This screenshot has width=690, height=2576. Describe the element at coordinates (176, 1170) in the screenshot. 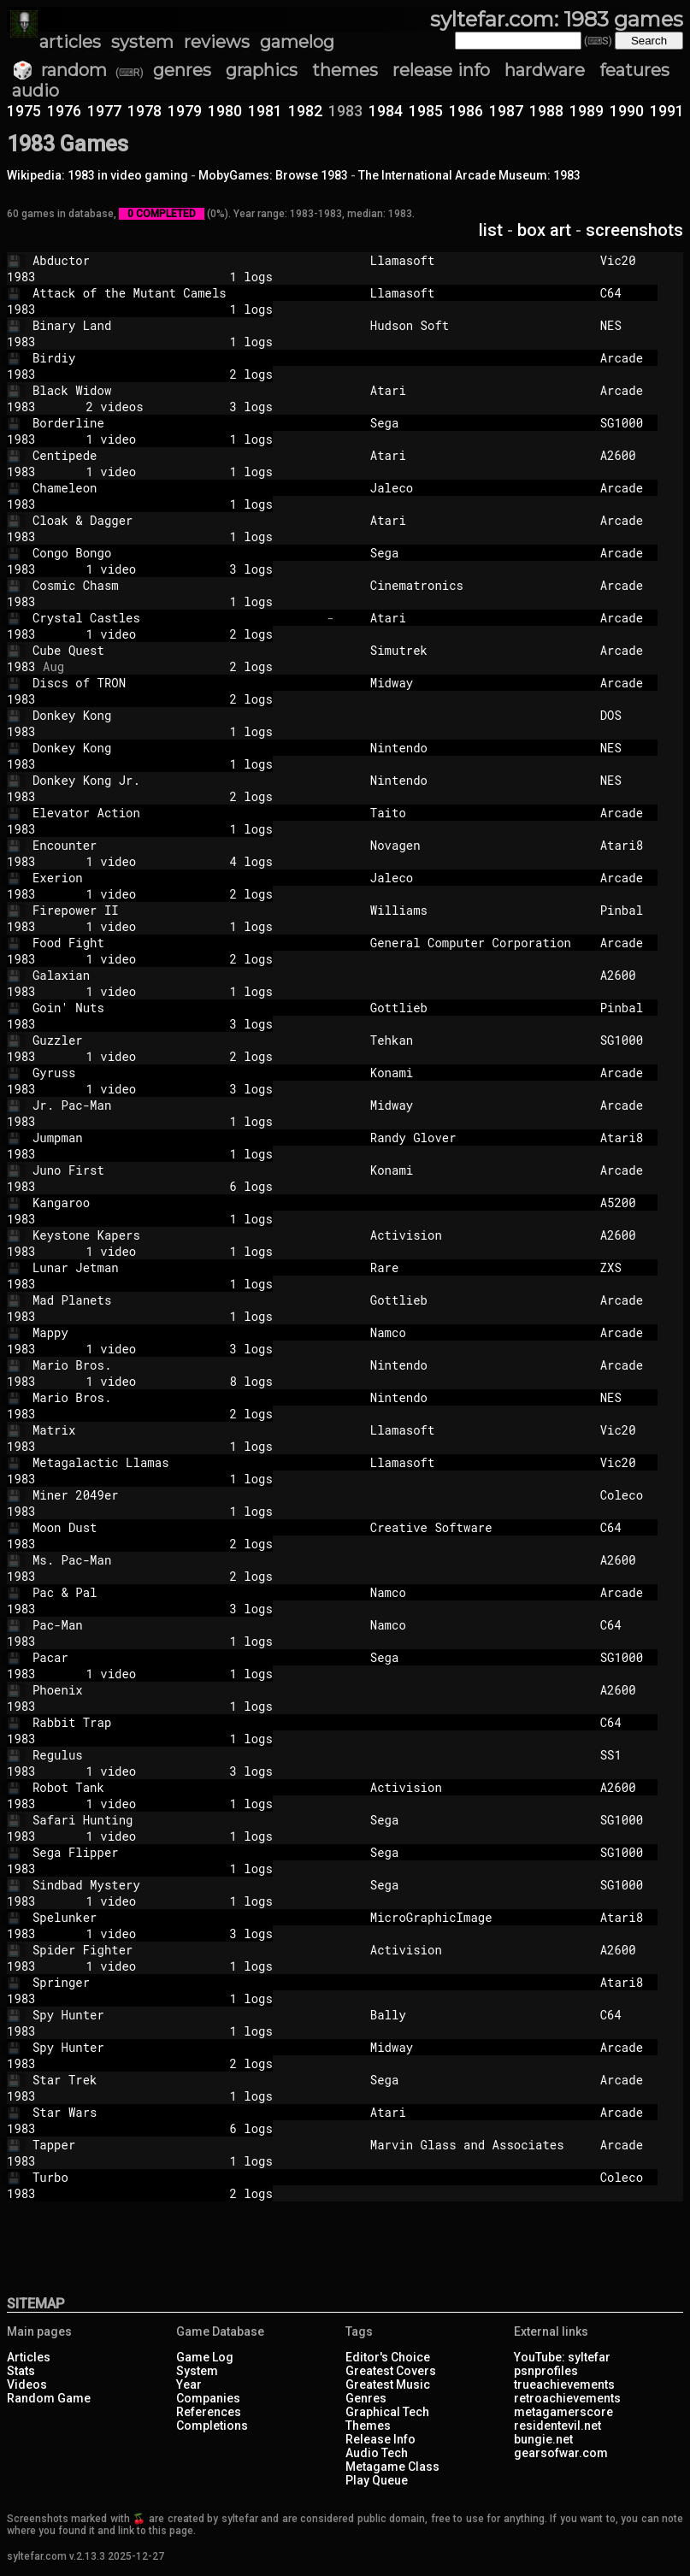

I see `Juno First` at that location.